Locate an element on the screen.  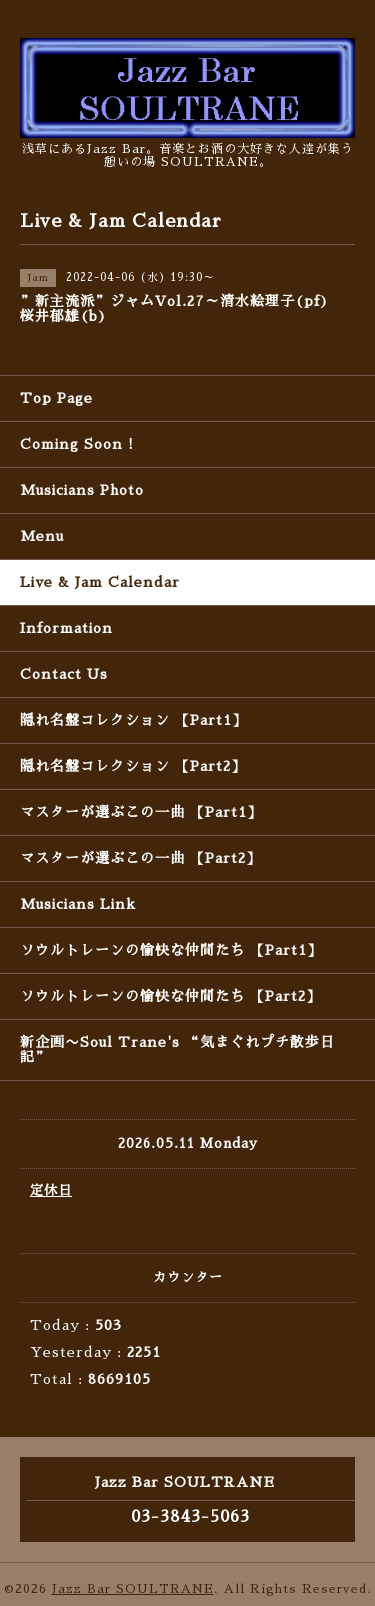
Contact Us is located at coordinates (64, 674).